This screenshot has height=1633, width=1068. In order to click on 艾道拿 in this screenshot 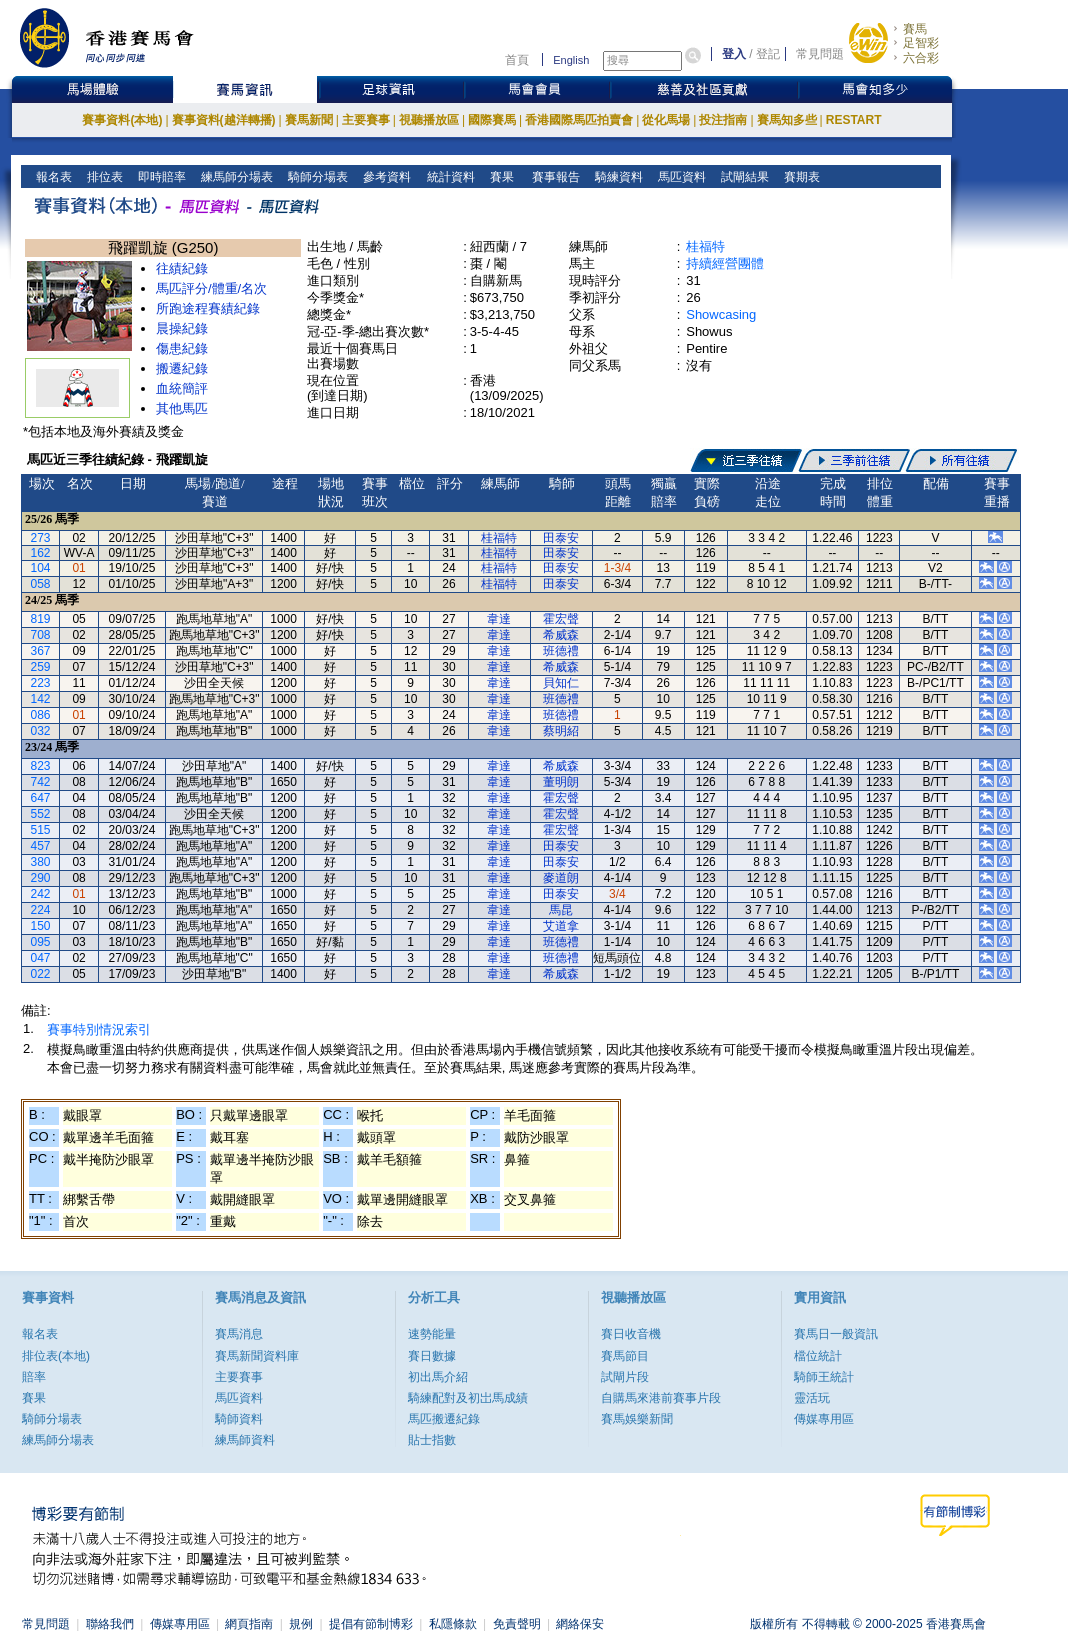, I will do `click(561, 926)`.